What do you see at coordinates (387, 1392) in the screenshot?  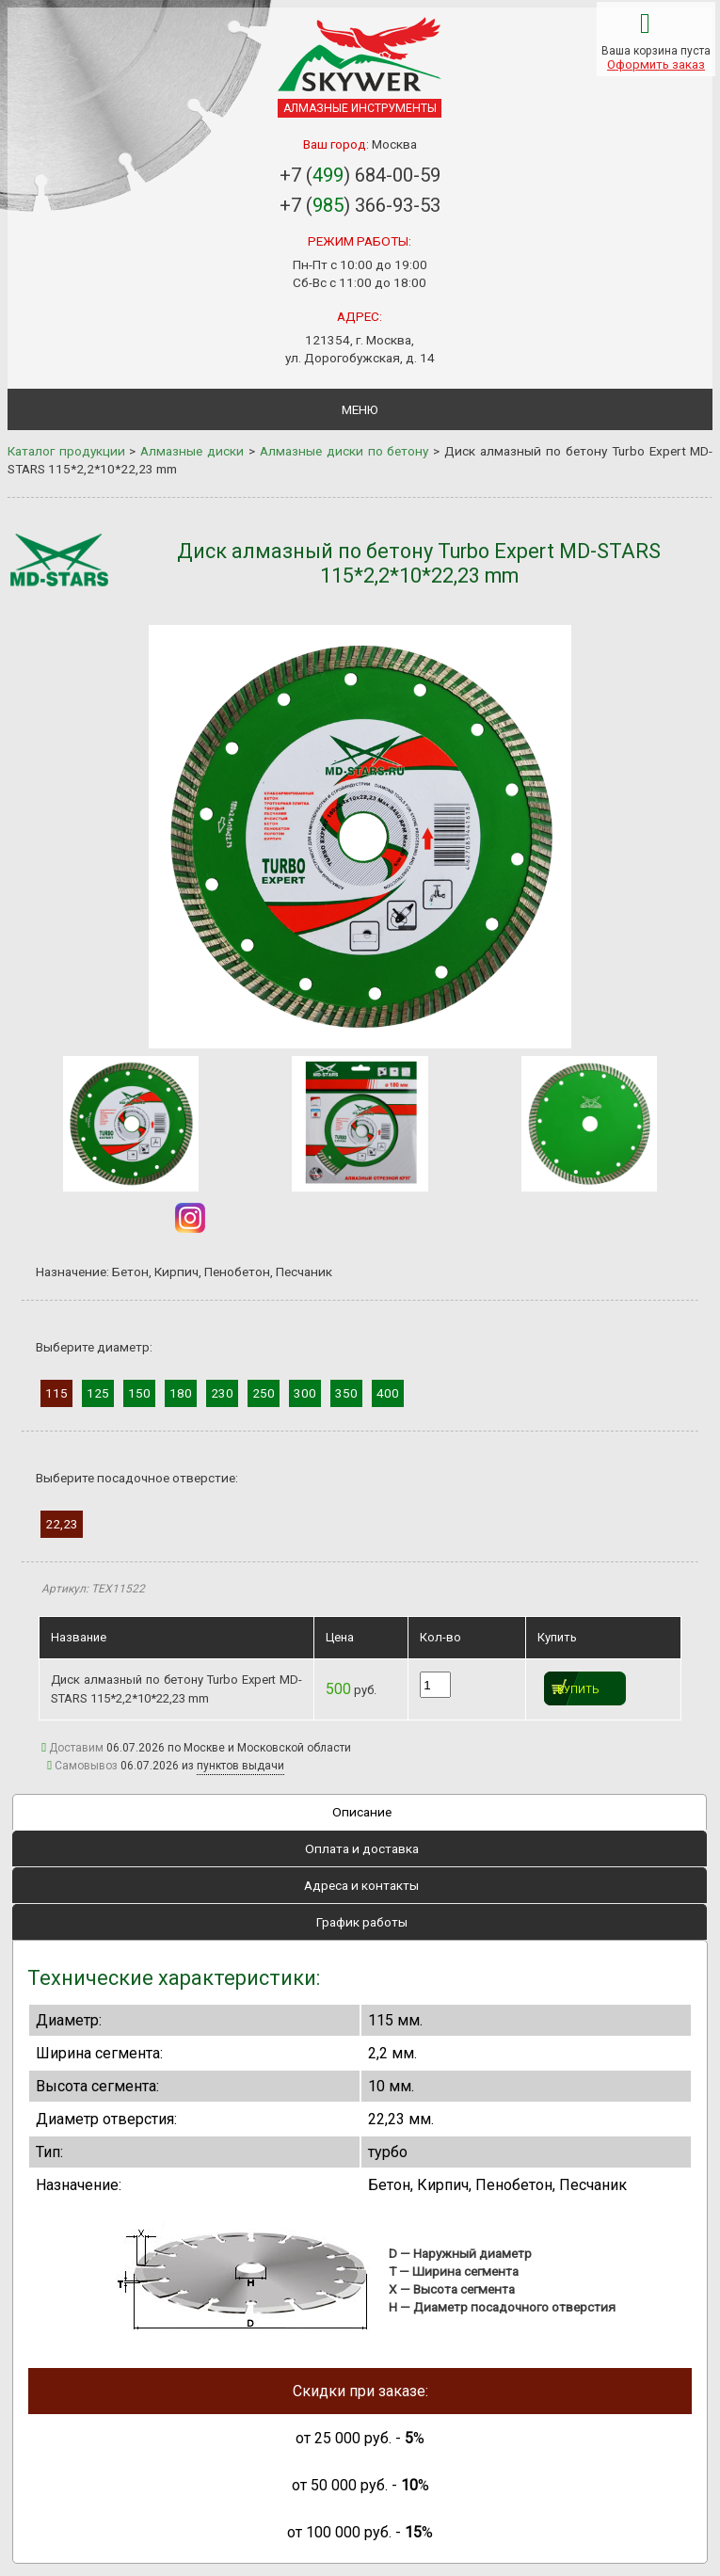 I see `400` at bounding box center [387, 1392].